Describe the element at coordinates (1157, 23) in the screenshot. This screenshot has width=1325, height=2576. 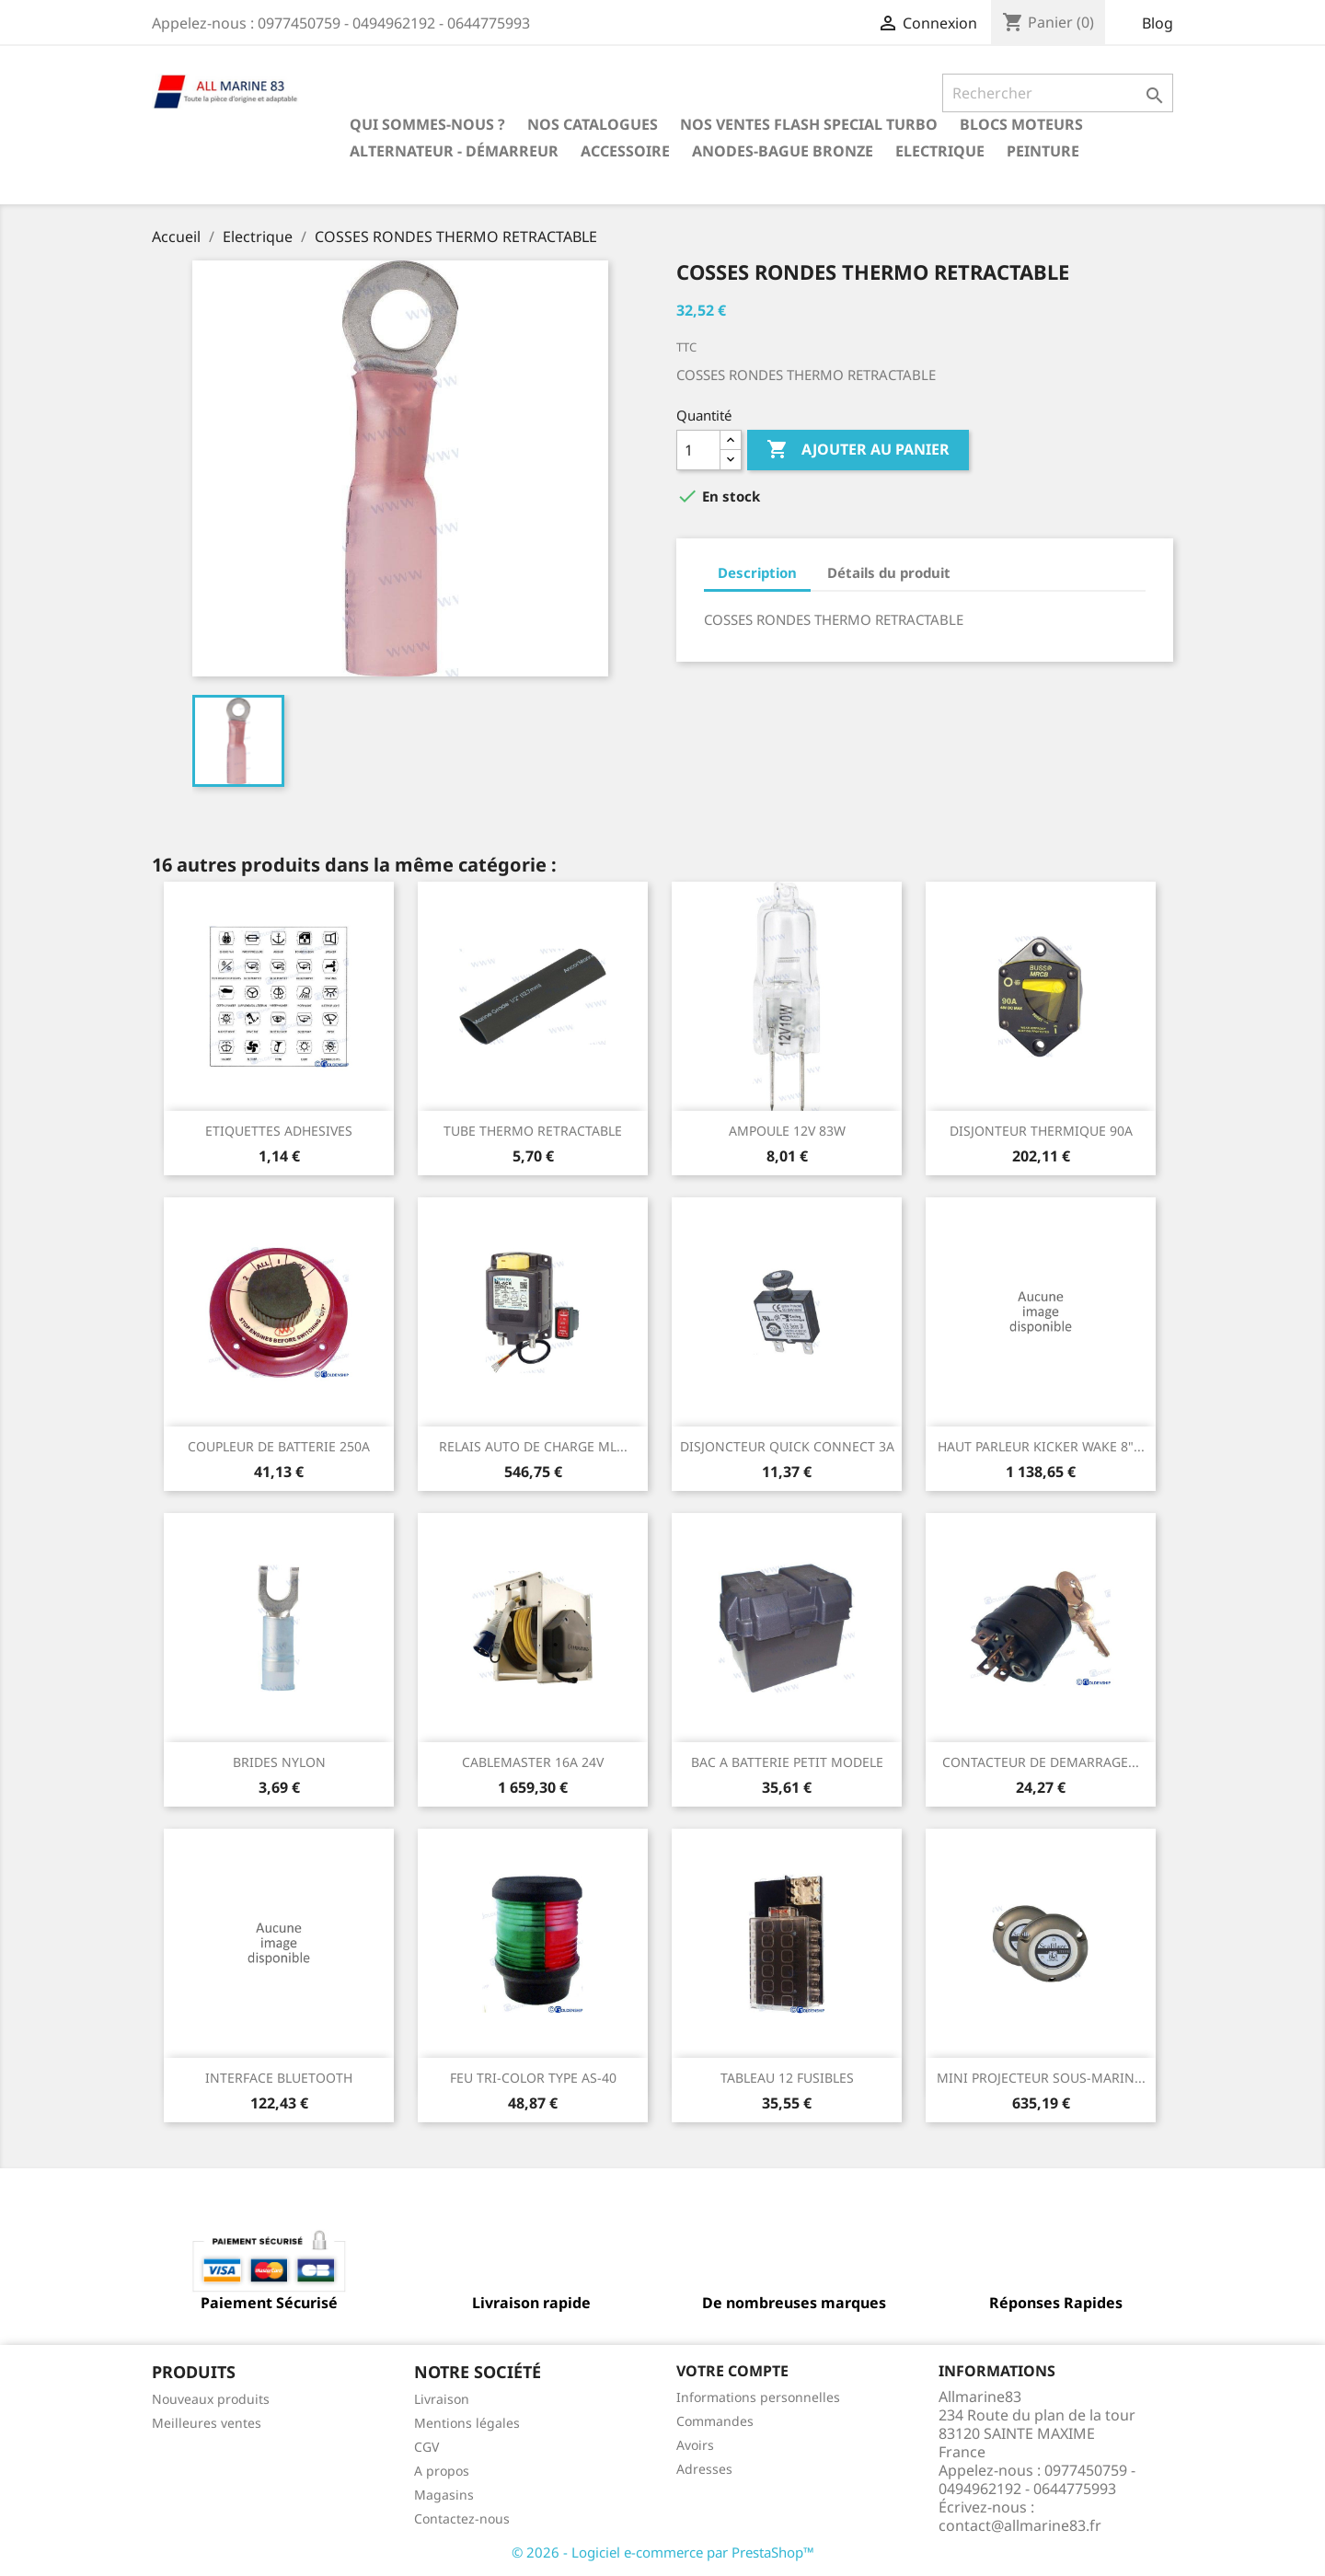
I see `Blog` at that location.